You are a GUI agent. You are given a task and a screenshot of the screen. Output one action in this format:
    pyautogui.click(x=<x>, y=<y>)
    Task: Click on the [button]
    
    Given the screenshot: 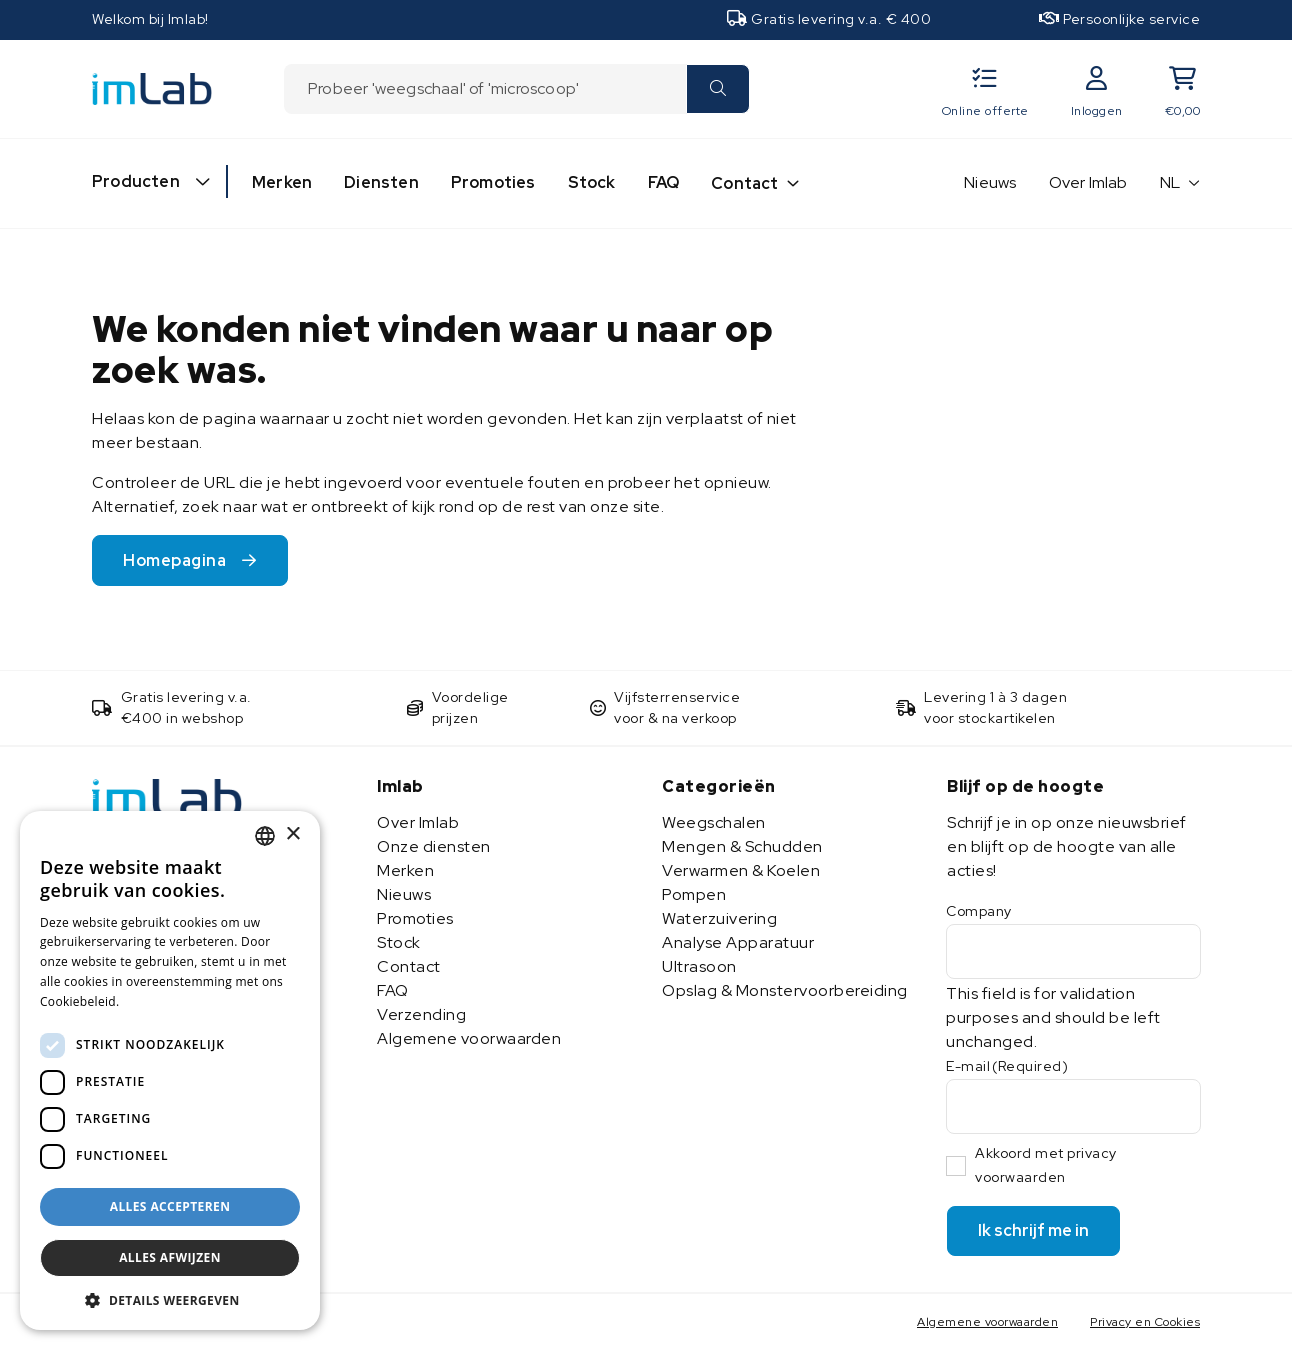 What is the action you would take?
    pyautogui.click(x=170, y=1300)
    